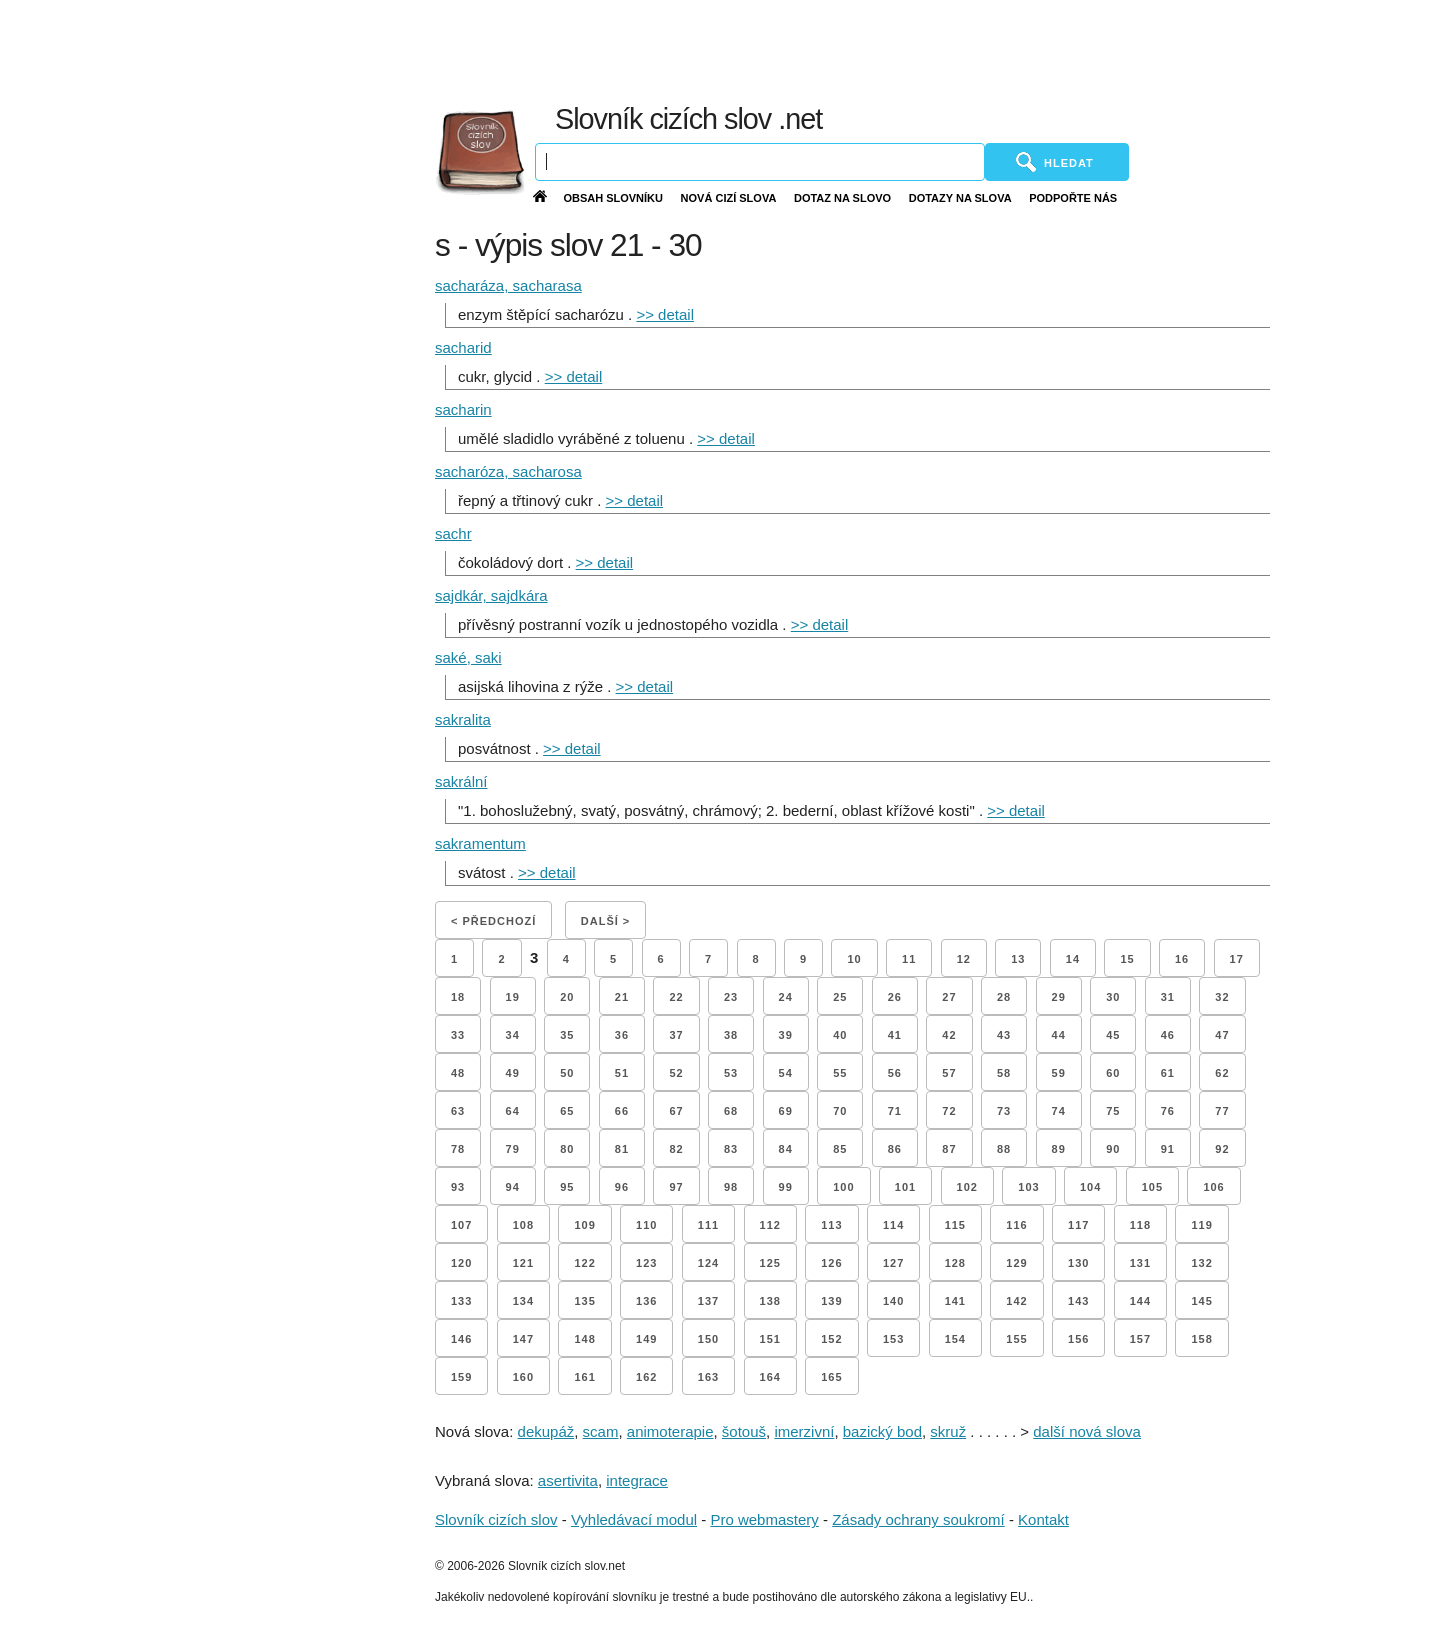 This screenshot has height=1633, width=1440. I want to click on 33, so click(458, 1035).